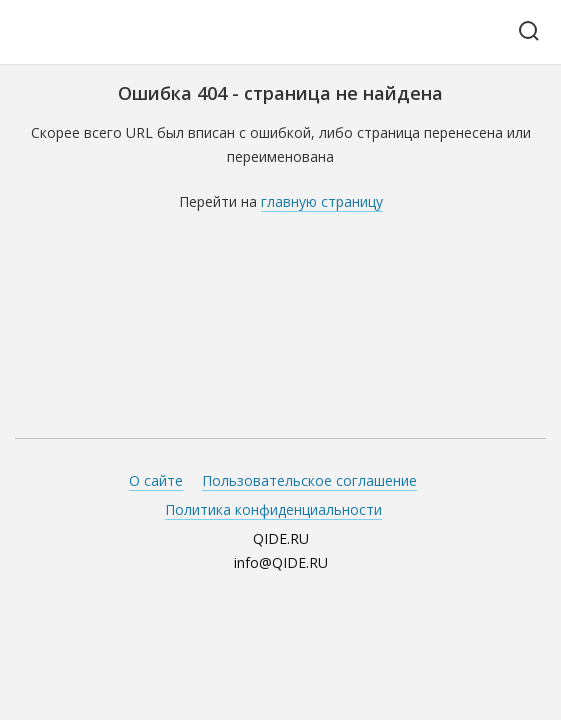 The image size is (561, 720). Describe the element at coordinates (309, 480) in the screenshot. I see `Пользовательское соглашение` at that location.